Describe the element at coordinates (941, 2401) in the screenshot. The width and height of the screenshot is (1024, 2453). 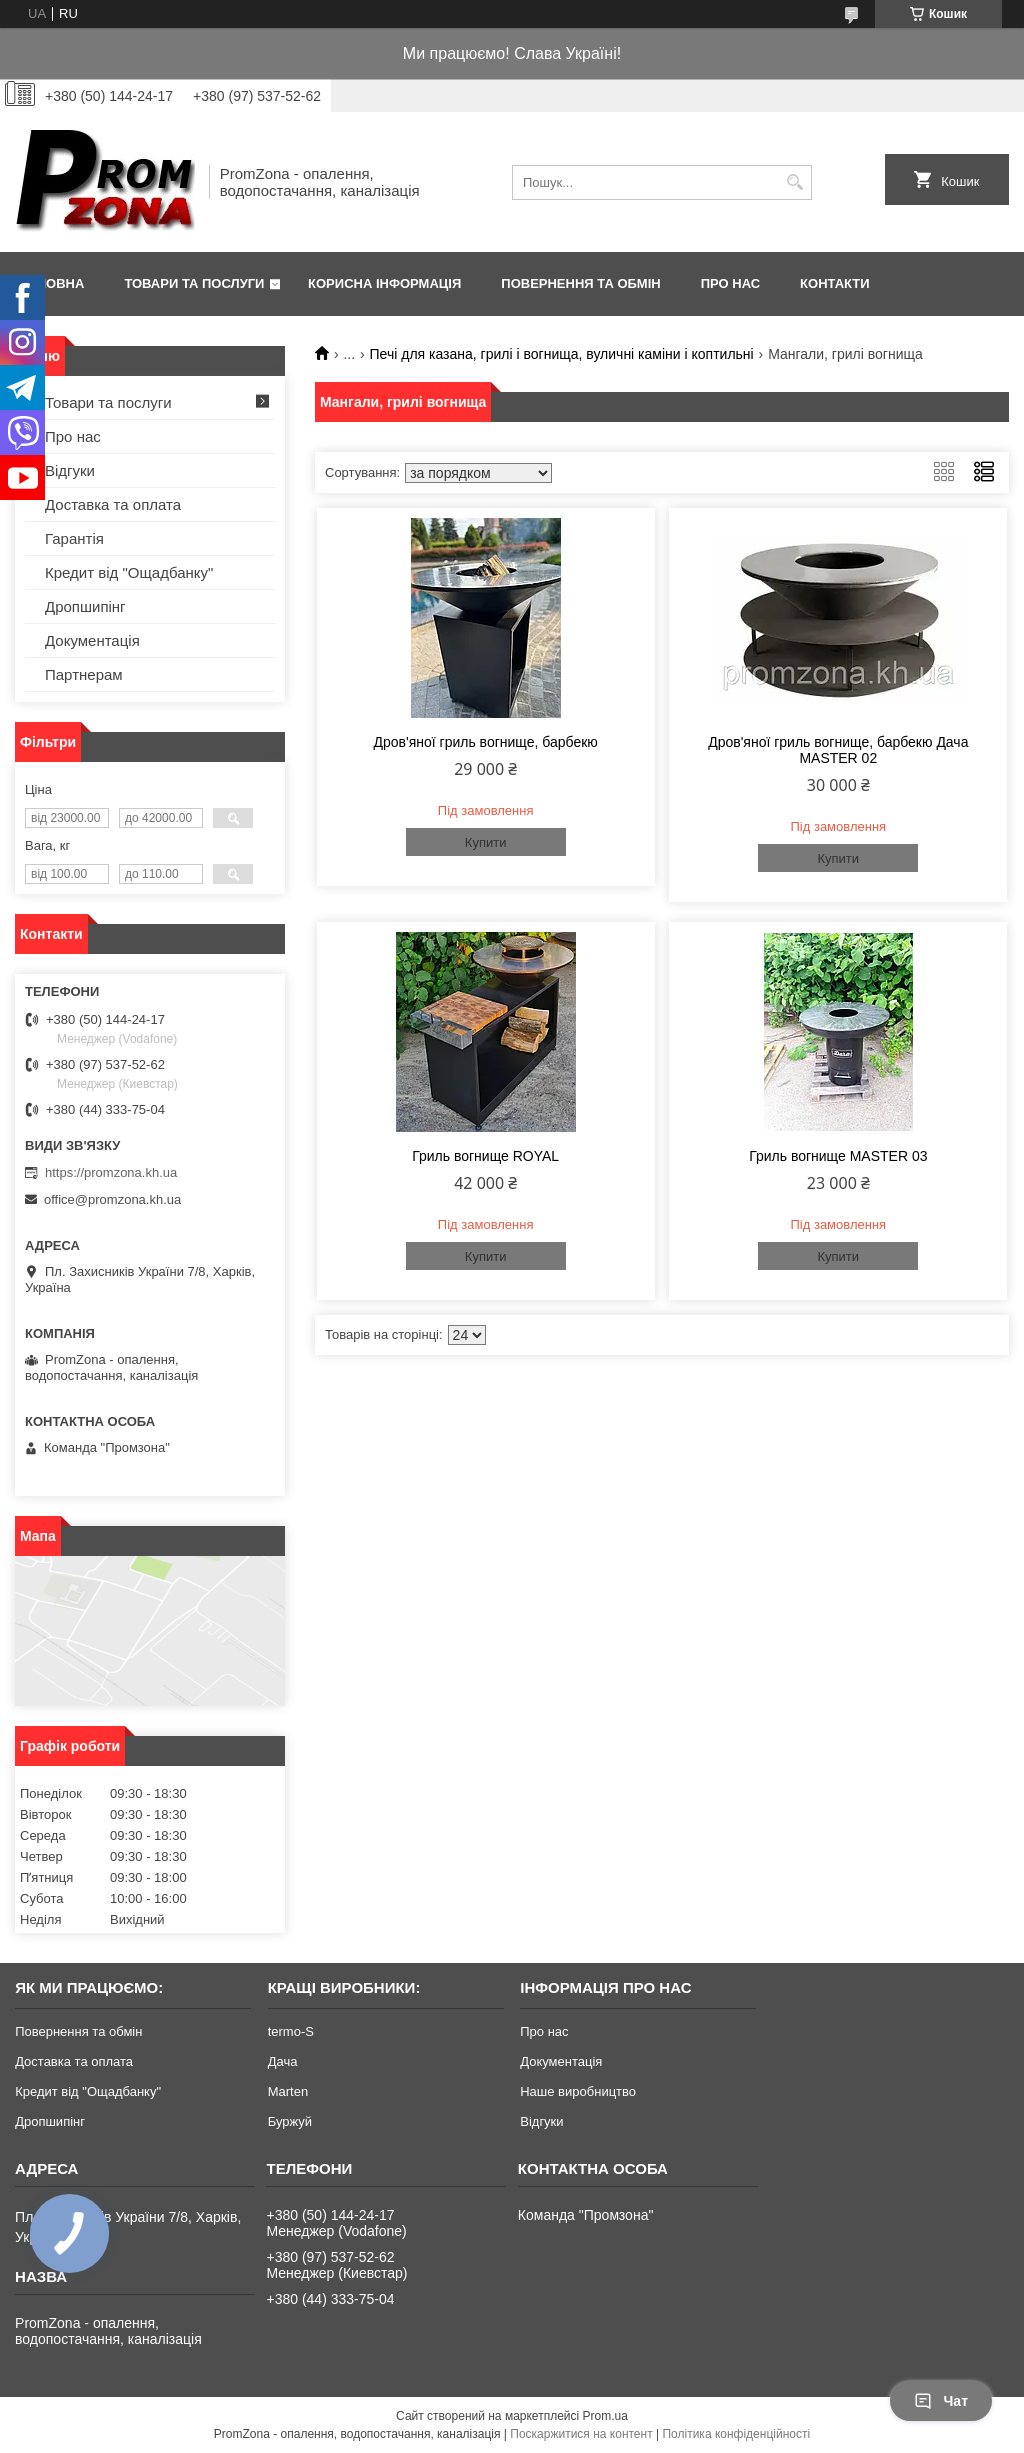
I see `Чат` at that location.